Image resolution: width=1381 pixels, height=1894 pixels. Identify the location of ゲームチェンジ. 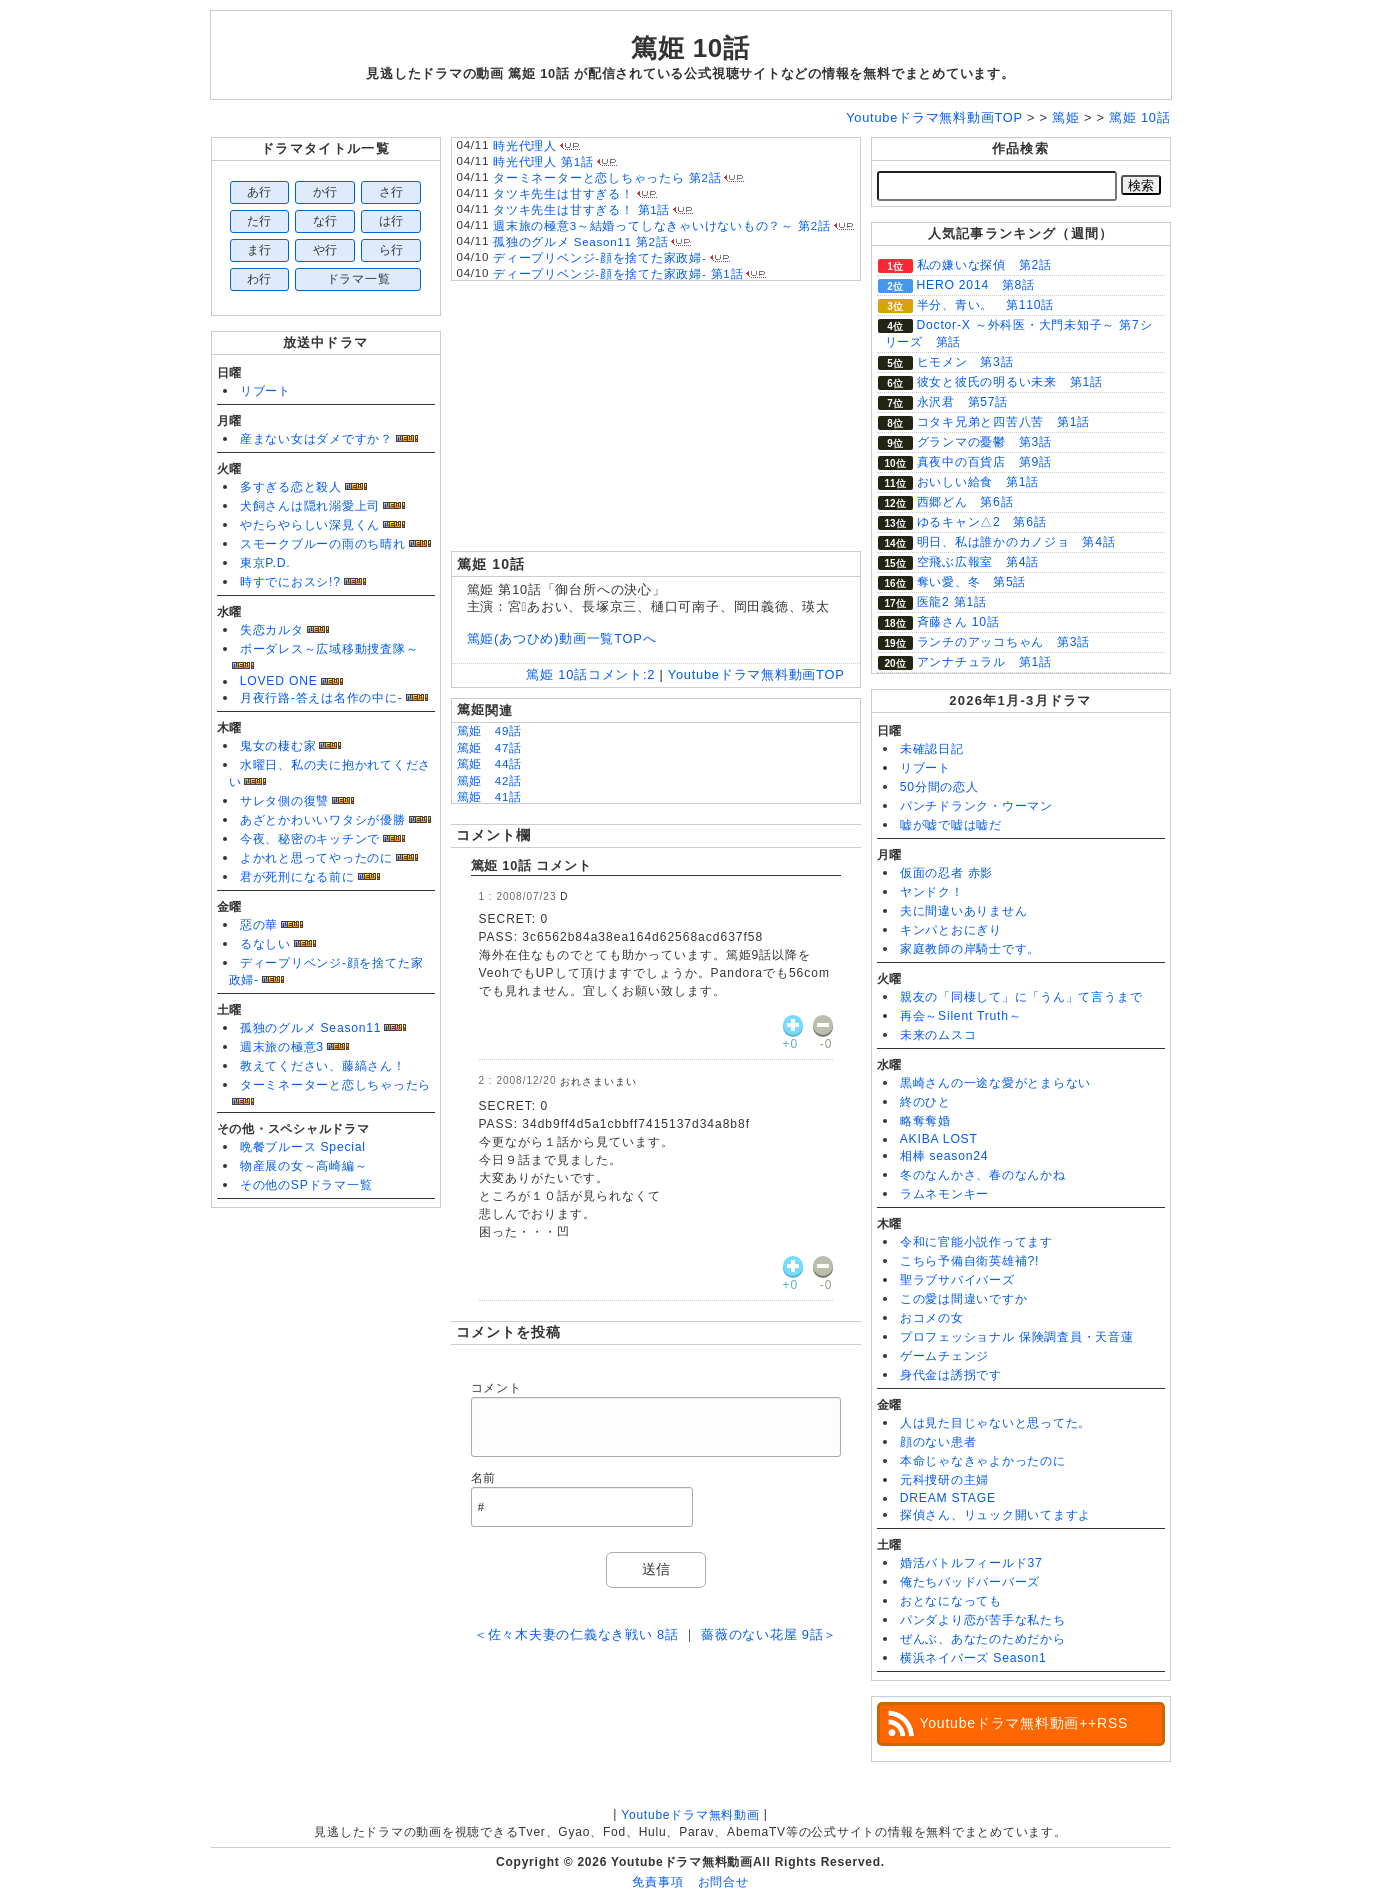
(944, 1356).